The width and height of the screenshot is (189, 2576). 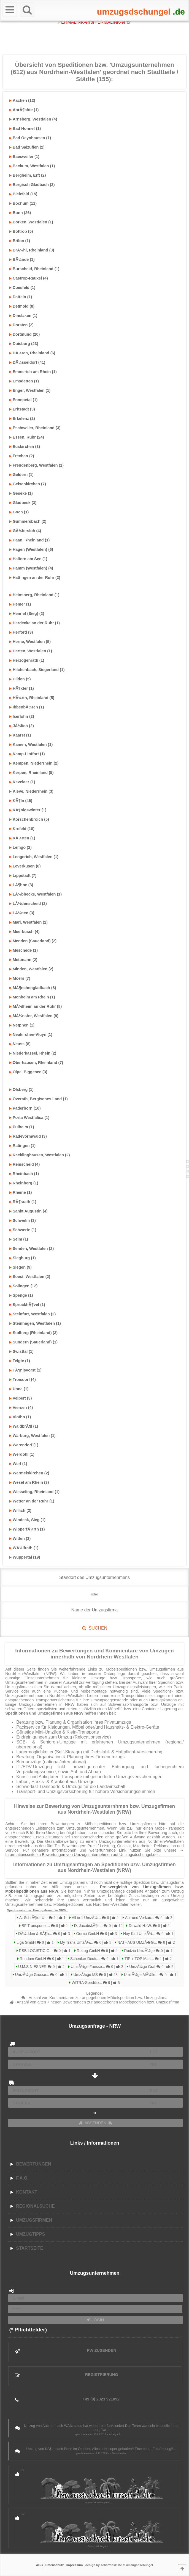 What do you see at coordinates (32, 1435) in the screenshot?
I see `Warburg, Westfalen (1)` at bounding box center [32, 1435].